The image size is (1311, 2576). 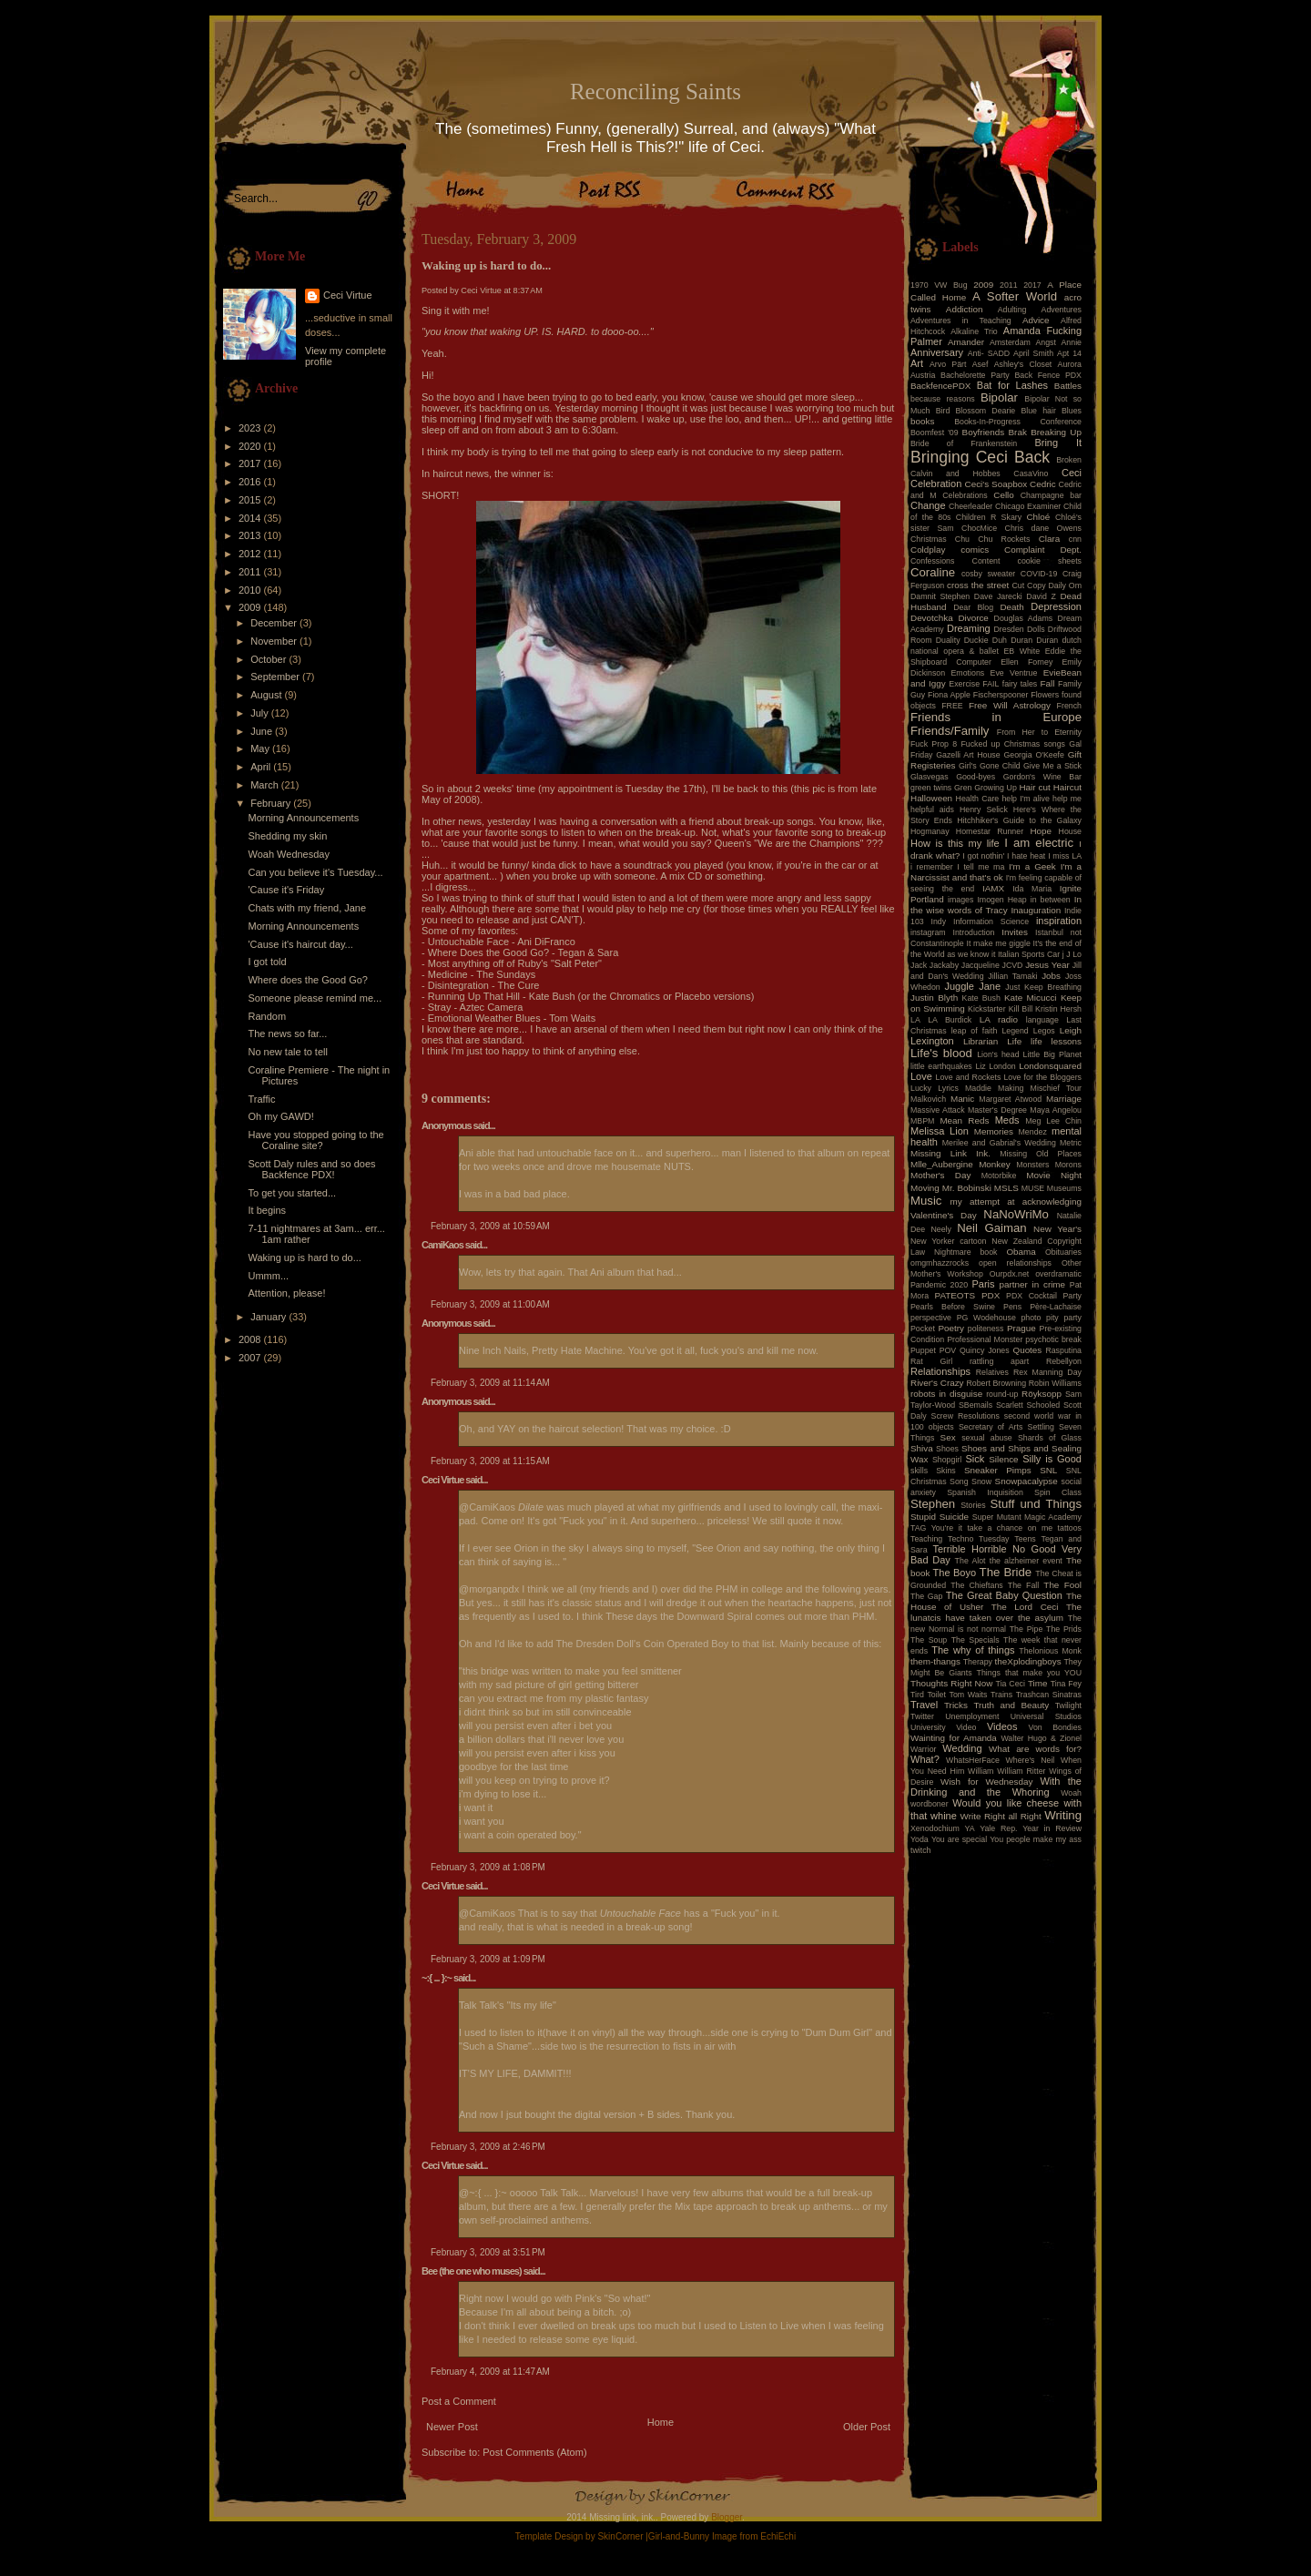 I want to click on Waking up is hard to do..., so click(x=304, y=1257).